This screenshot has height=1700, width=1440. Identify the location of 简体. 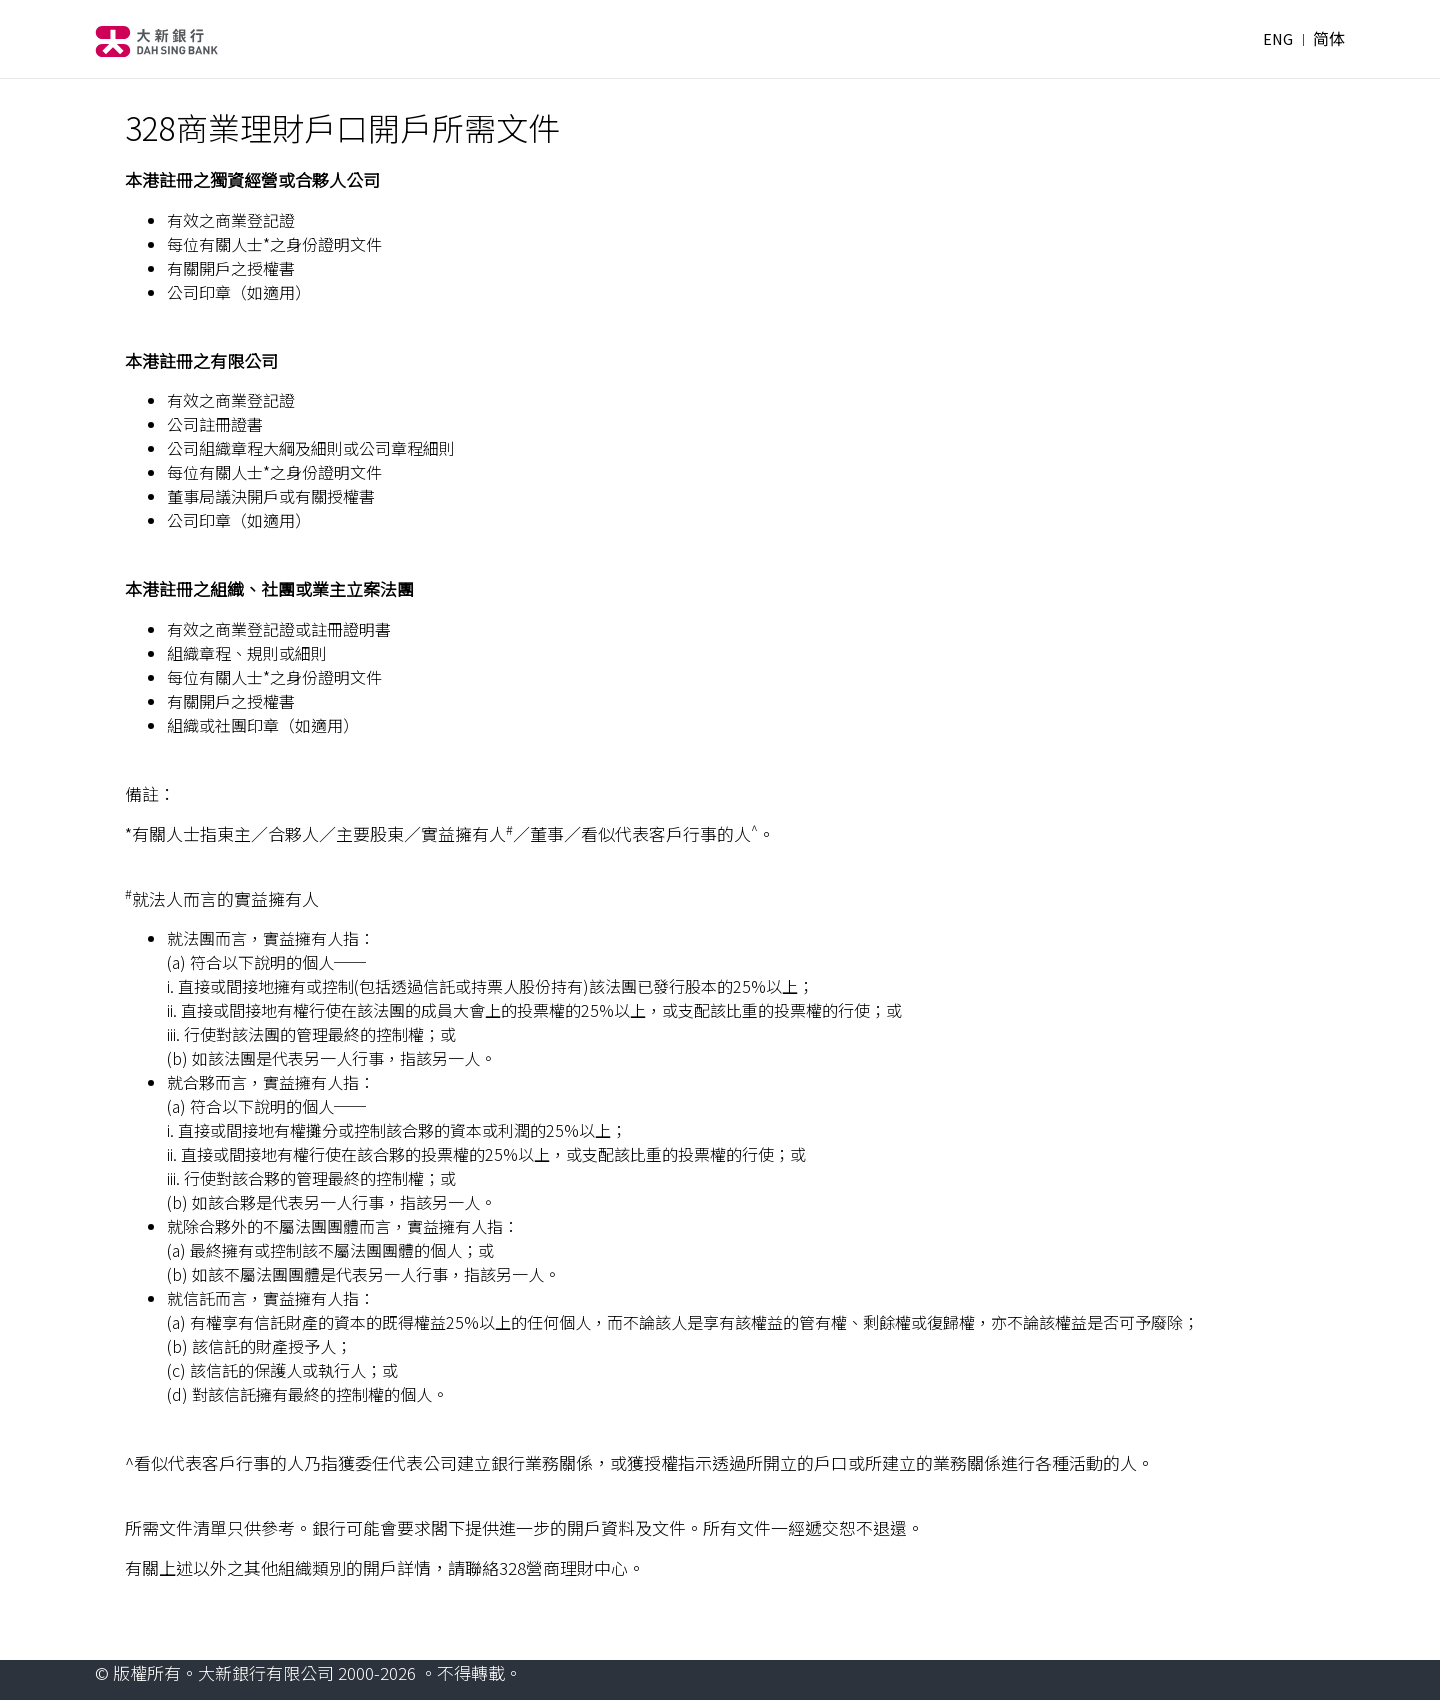
(1329, 39).